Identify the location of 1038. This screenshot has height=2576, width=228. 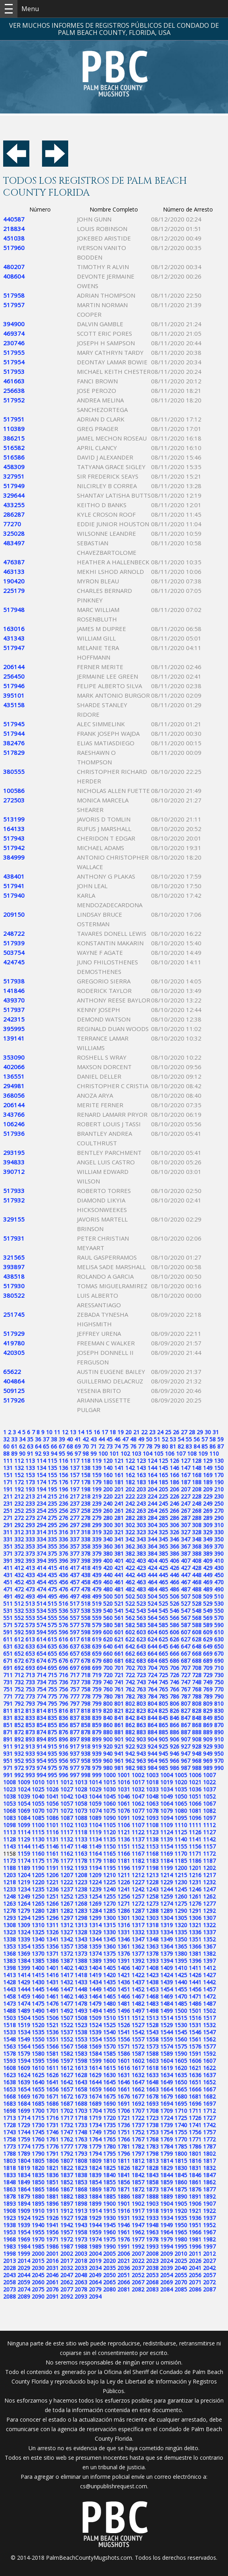
(9, 1796).